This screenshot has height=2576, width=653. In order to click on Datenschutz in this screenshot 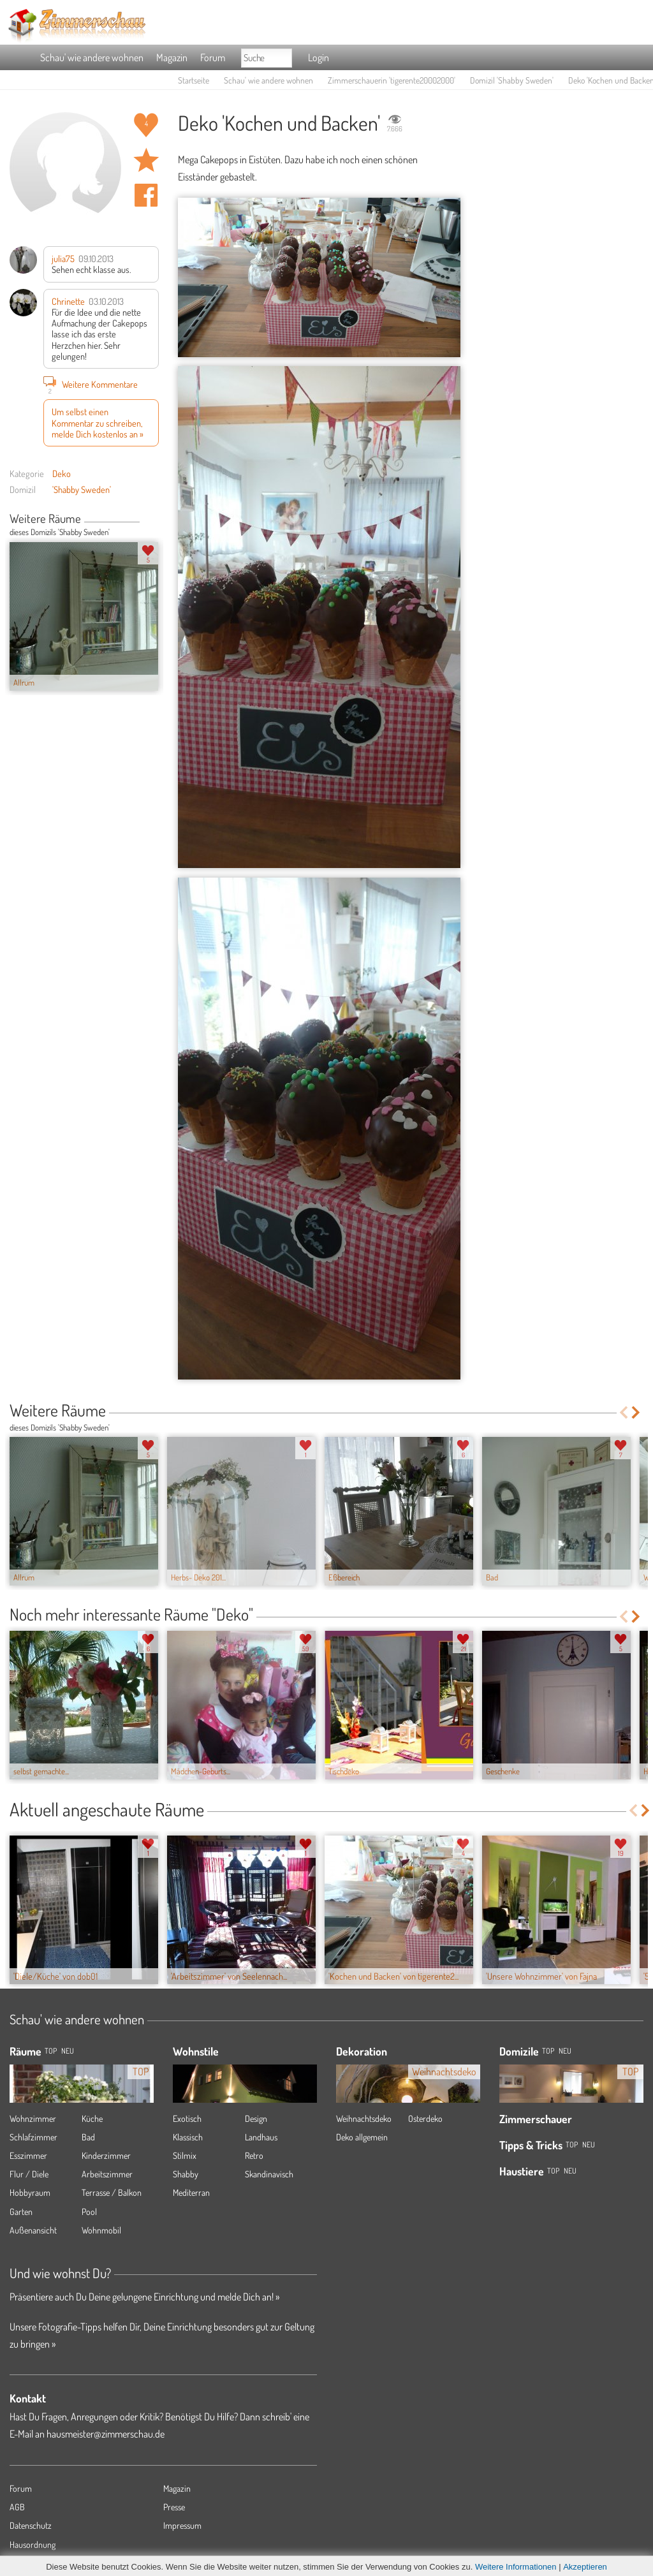, I will do `click(31, 2525)`.